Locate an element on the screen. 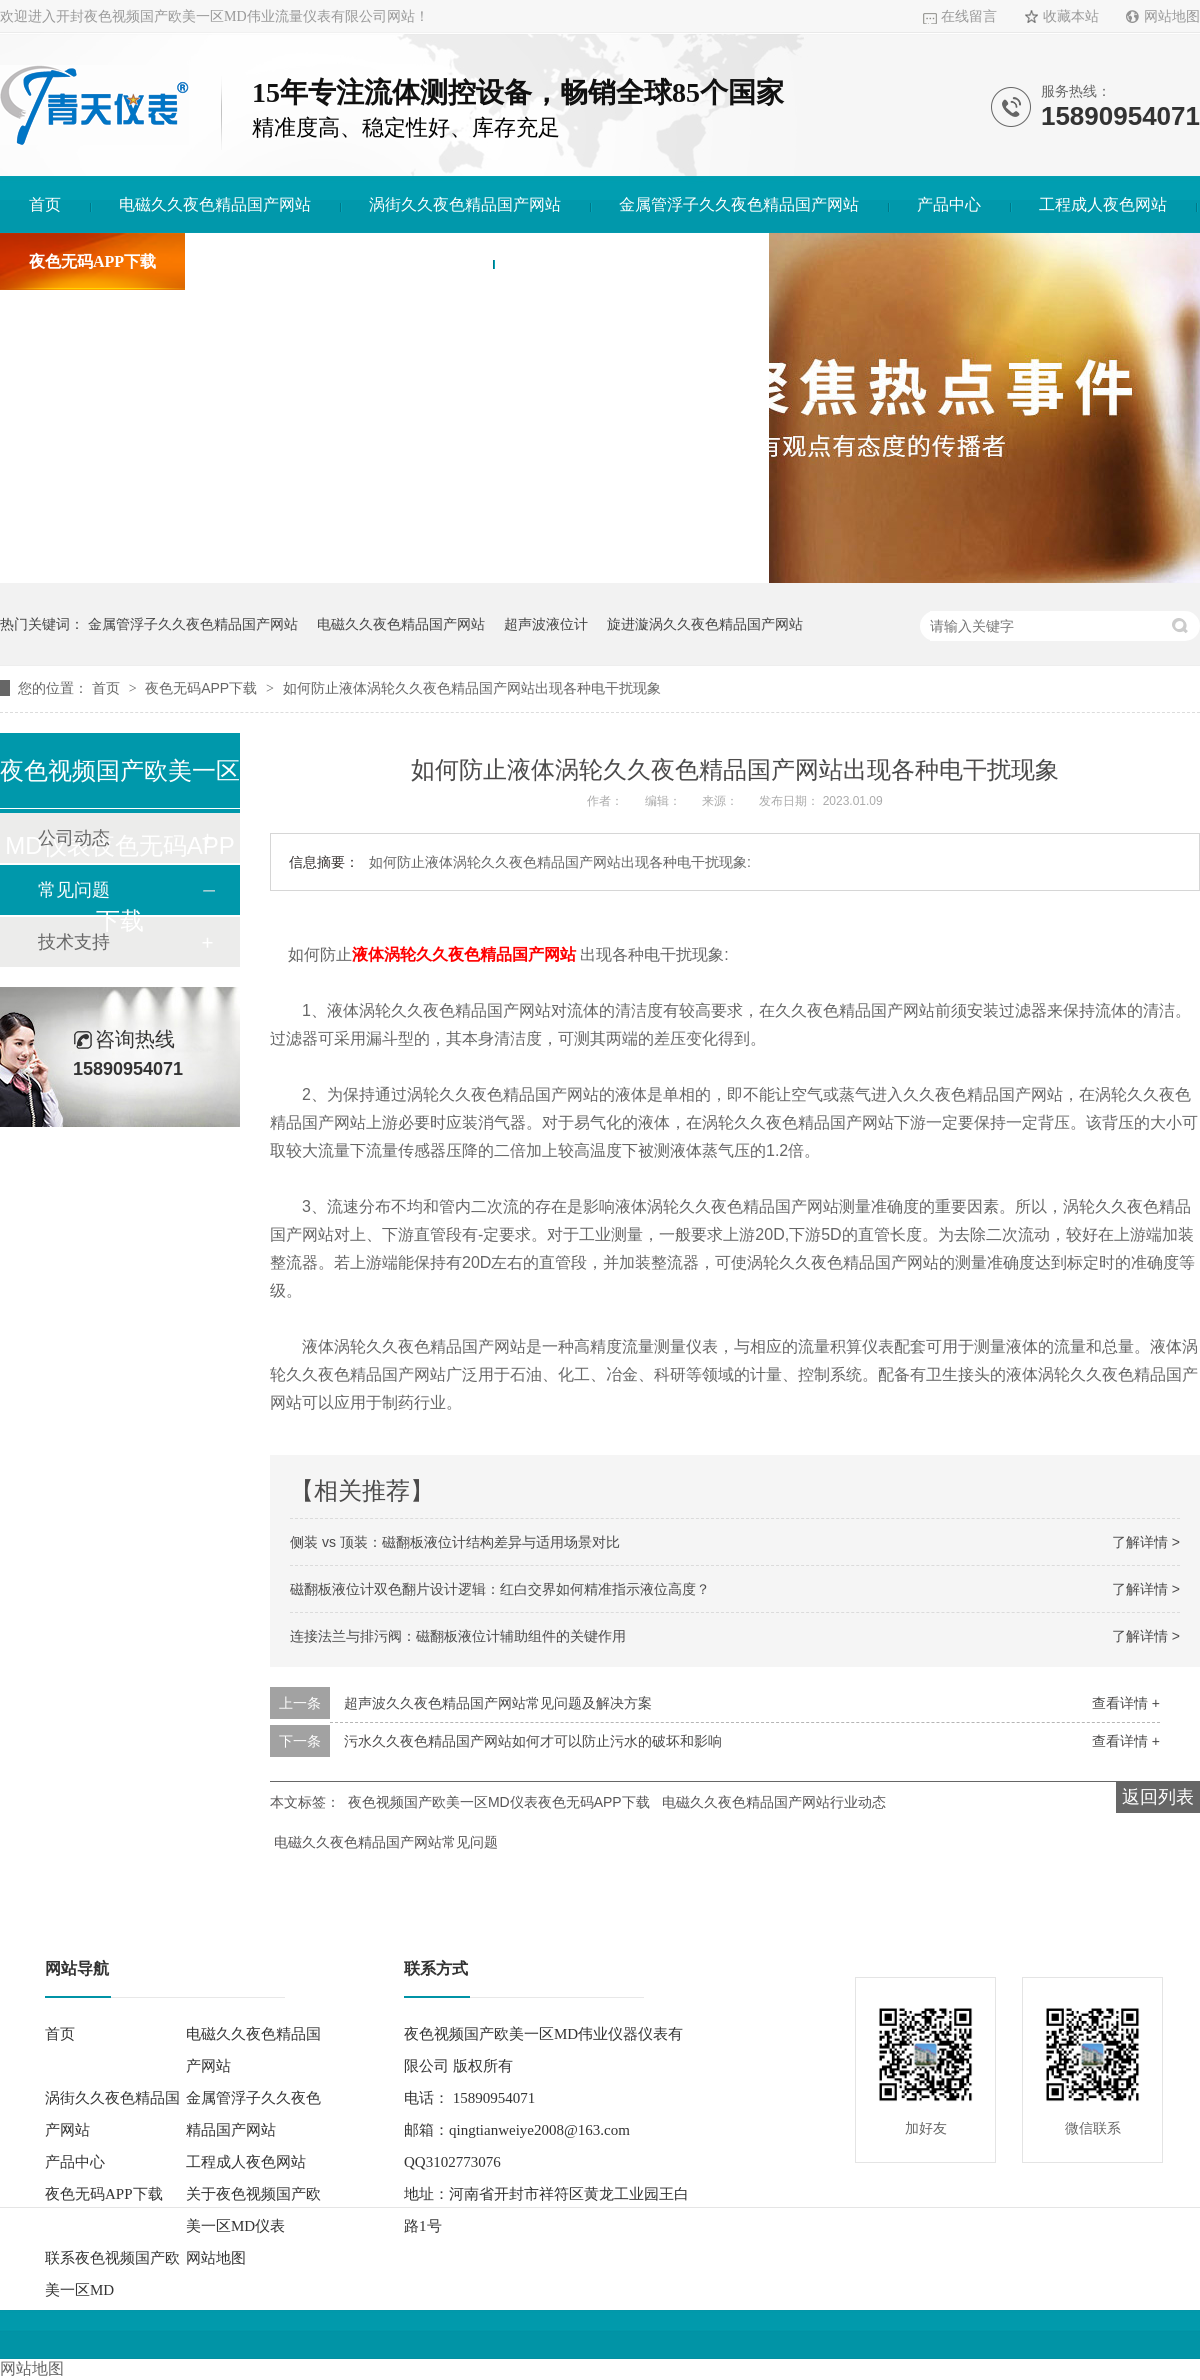 Image resolution: width=1200 pixels, height=2380 pixels. 超声波久久夜色精品国产网站常见问题及解决方案 is located at coordinates (498, 1703).